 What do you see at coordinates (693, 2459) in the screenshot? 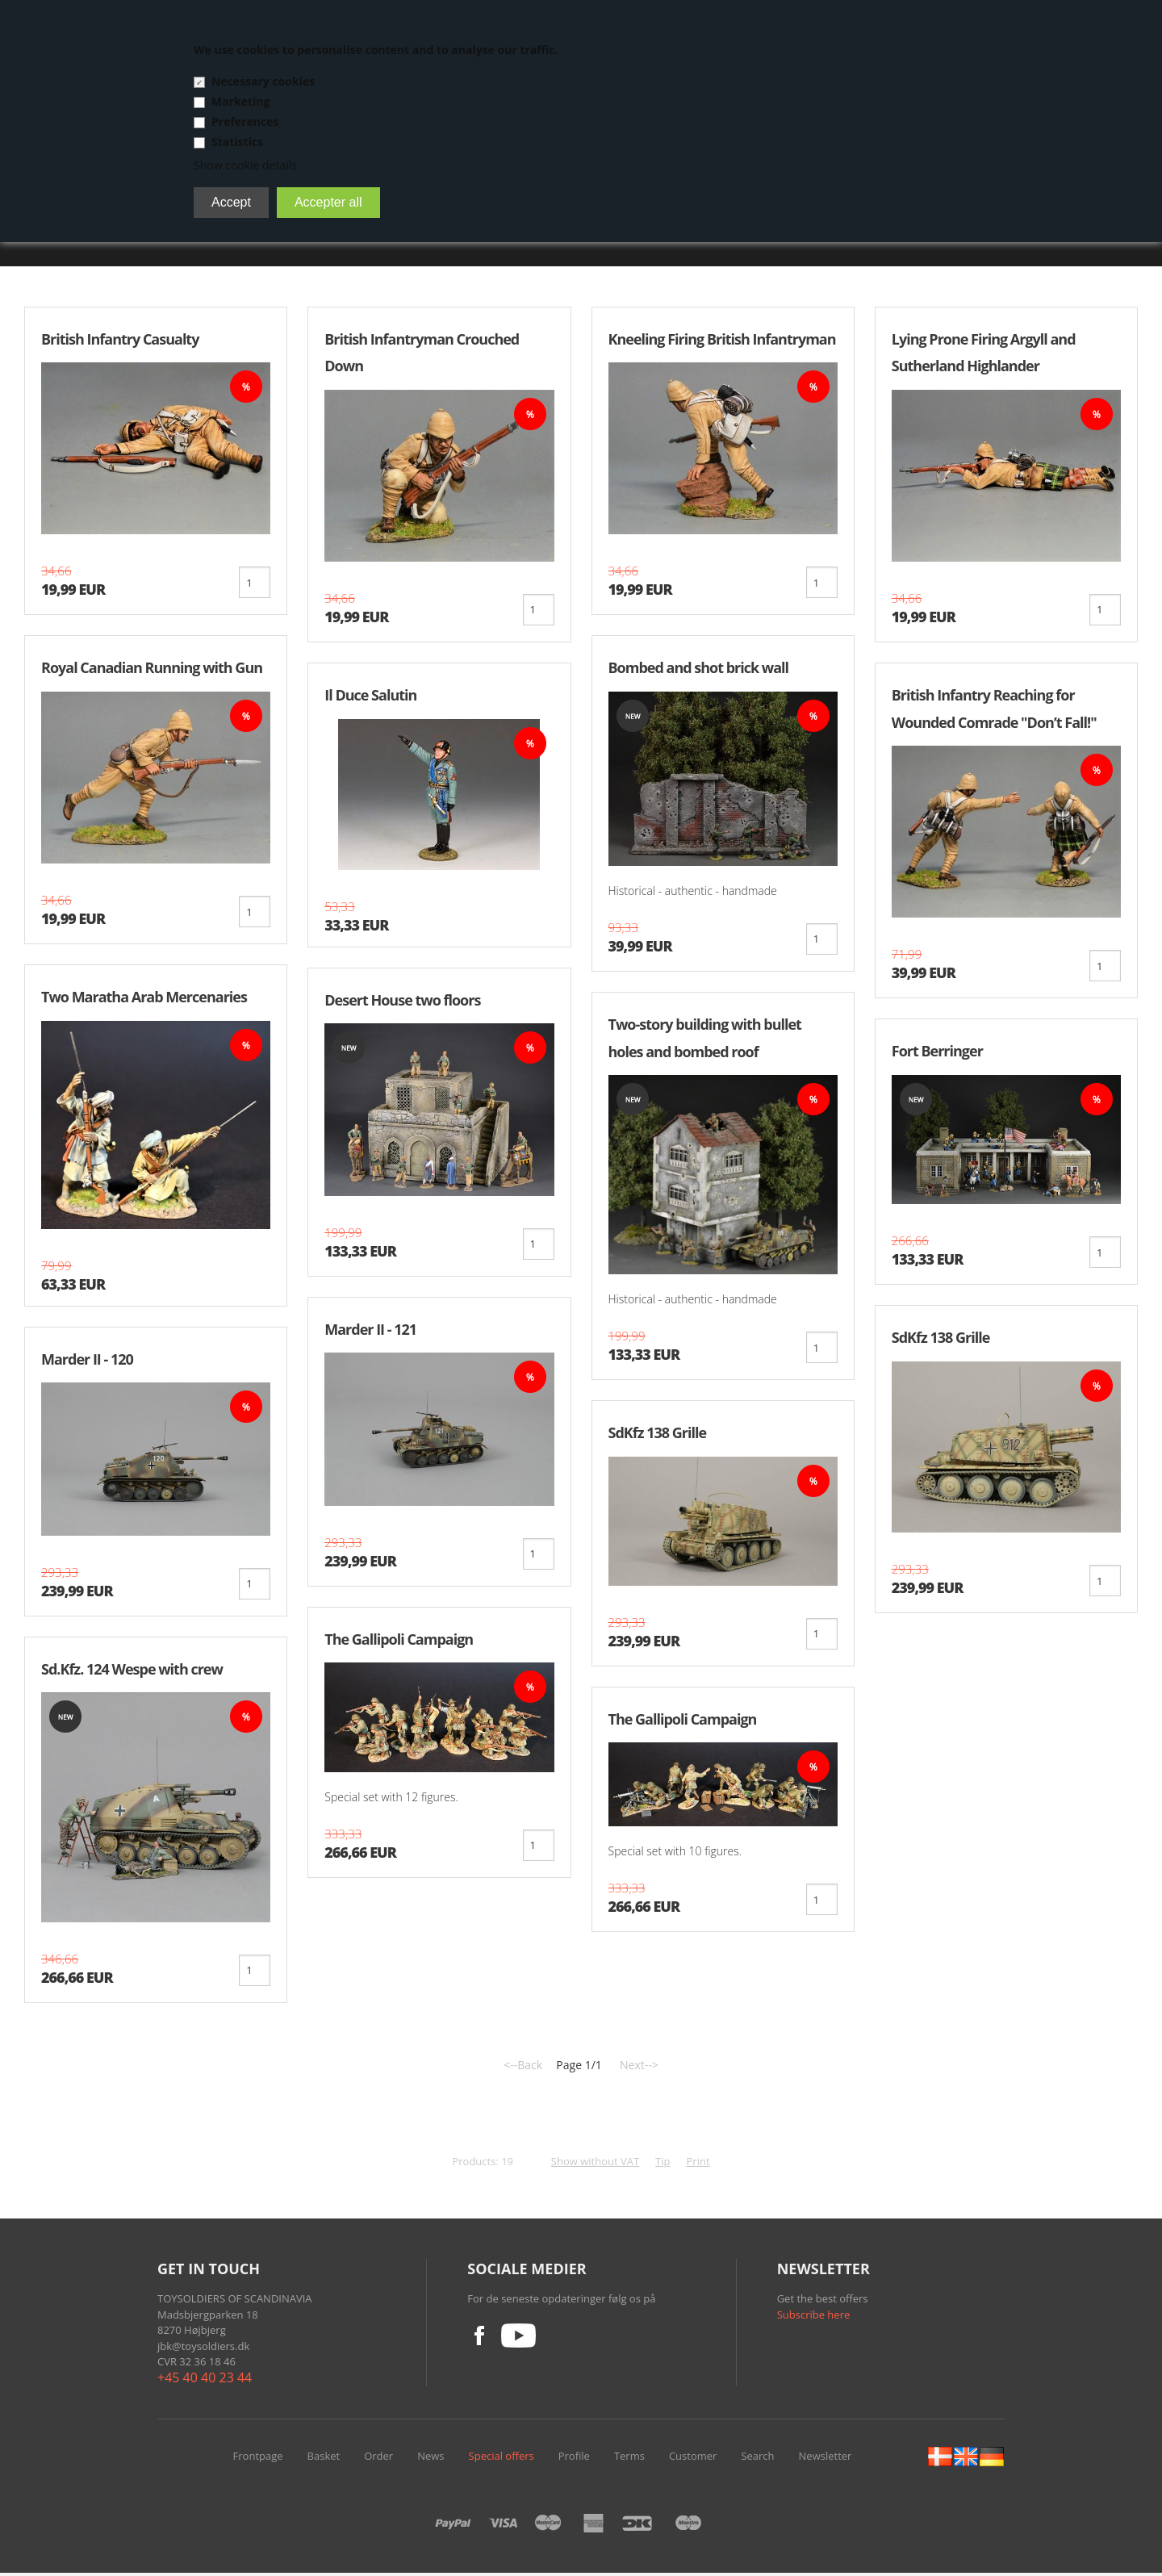
I see `Customer` at bounding box center [693, 2459].